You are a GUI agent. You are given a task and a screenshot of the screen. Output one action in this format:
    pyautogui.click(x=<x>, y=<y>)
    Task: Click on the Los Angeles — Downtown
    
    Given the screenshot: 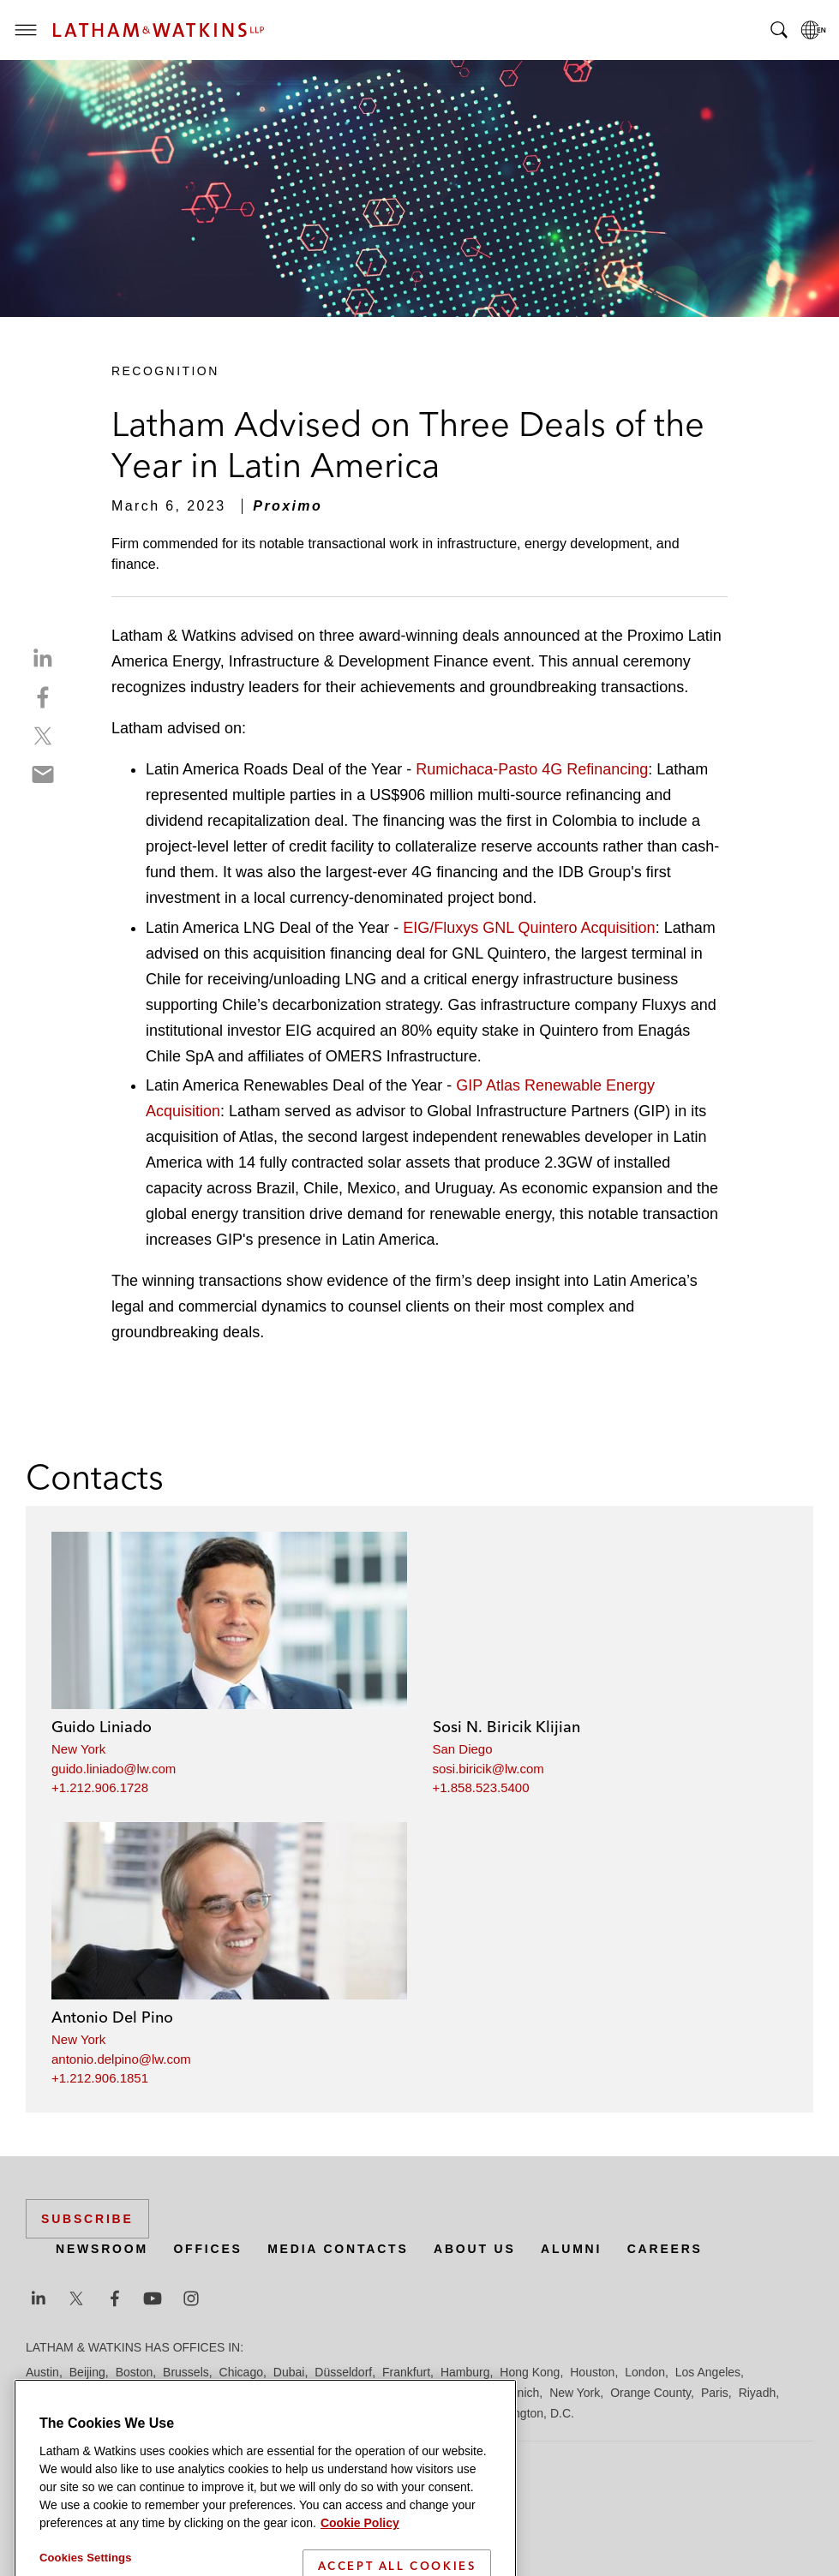 What is the action you would take?
    pyautogui.click(x=95, y=2393)
    